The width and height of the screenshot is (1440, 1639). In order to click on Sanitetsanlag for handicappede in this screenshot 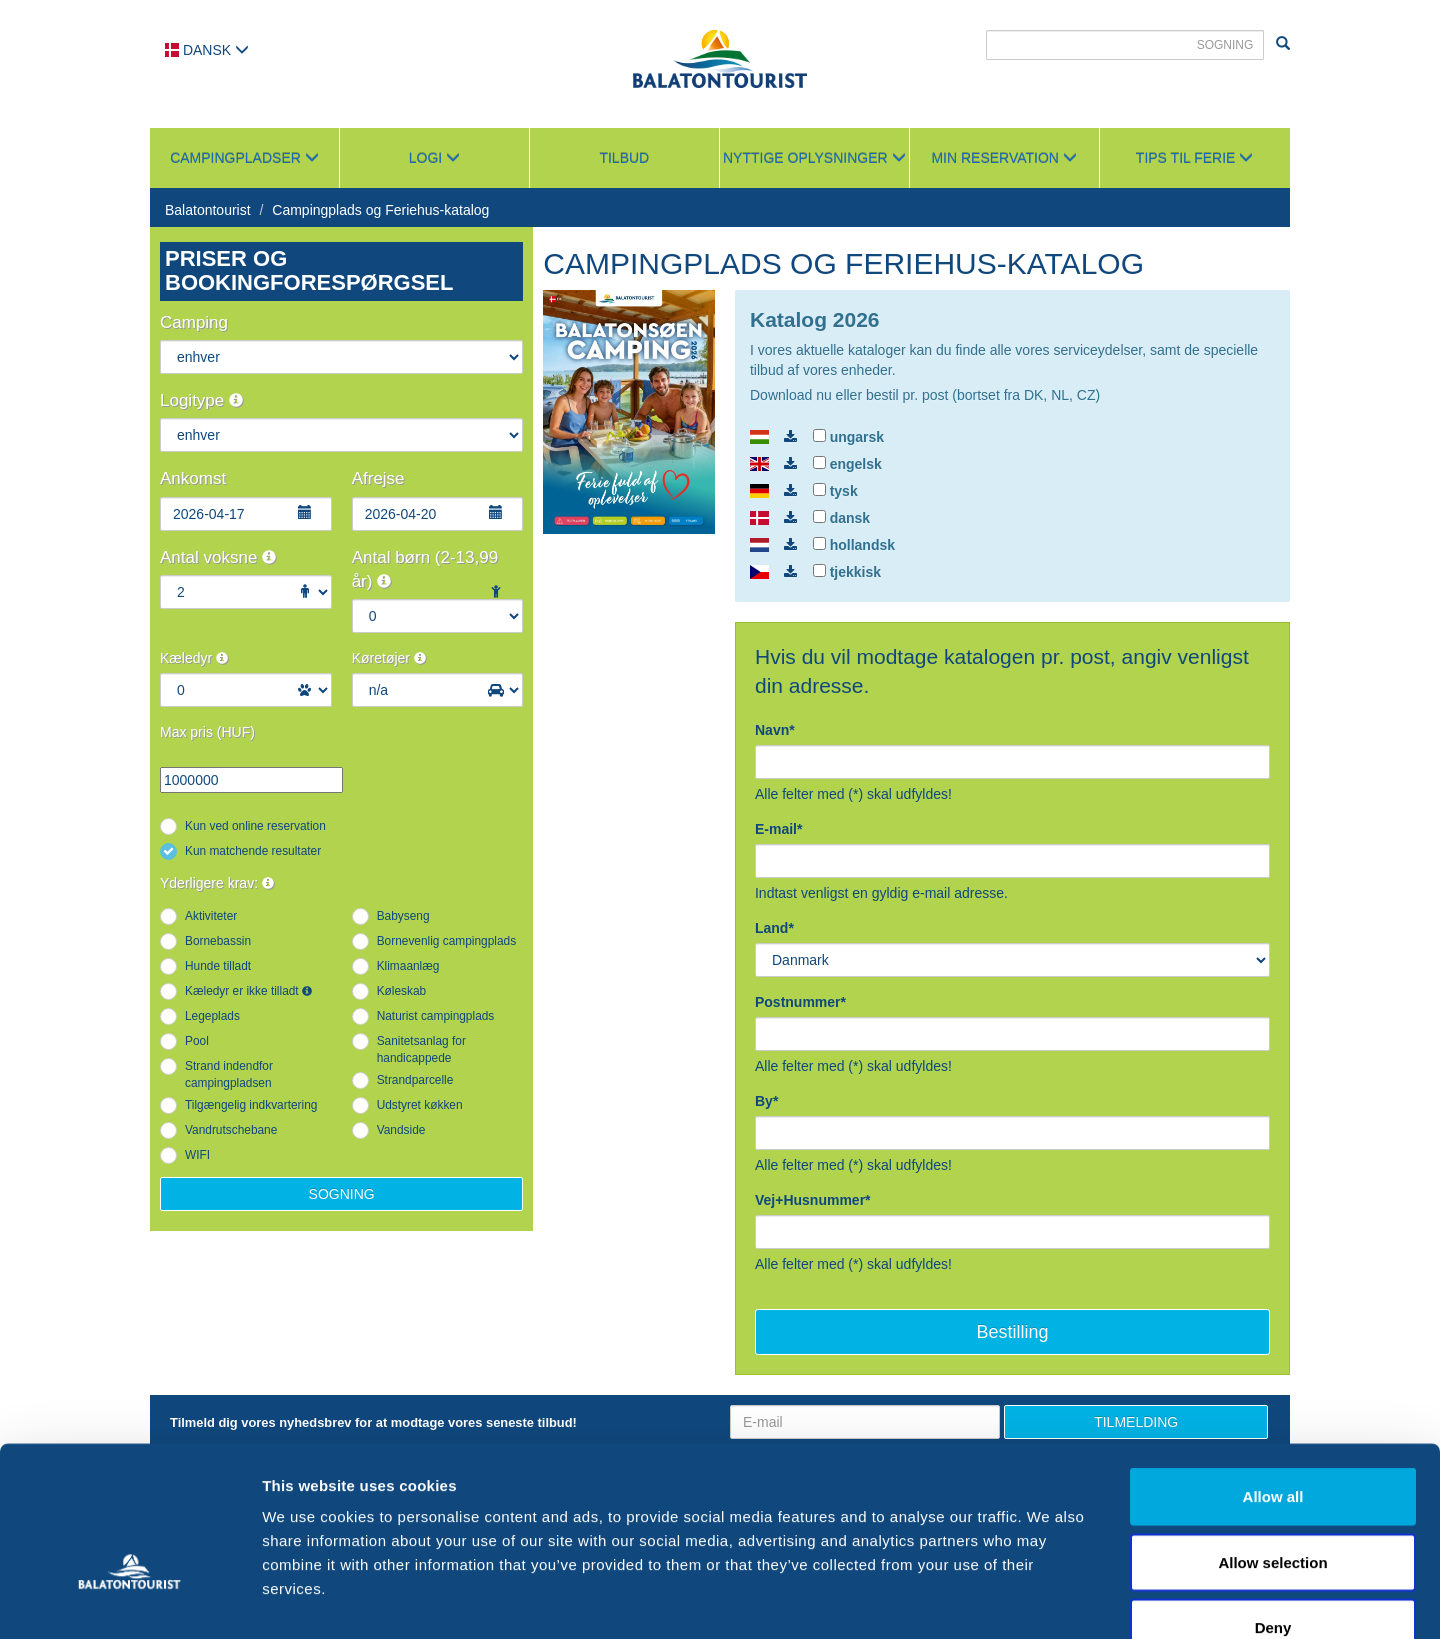, I will do `click(421, 1049)`.